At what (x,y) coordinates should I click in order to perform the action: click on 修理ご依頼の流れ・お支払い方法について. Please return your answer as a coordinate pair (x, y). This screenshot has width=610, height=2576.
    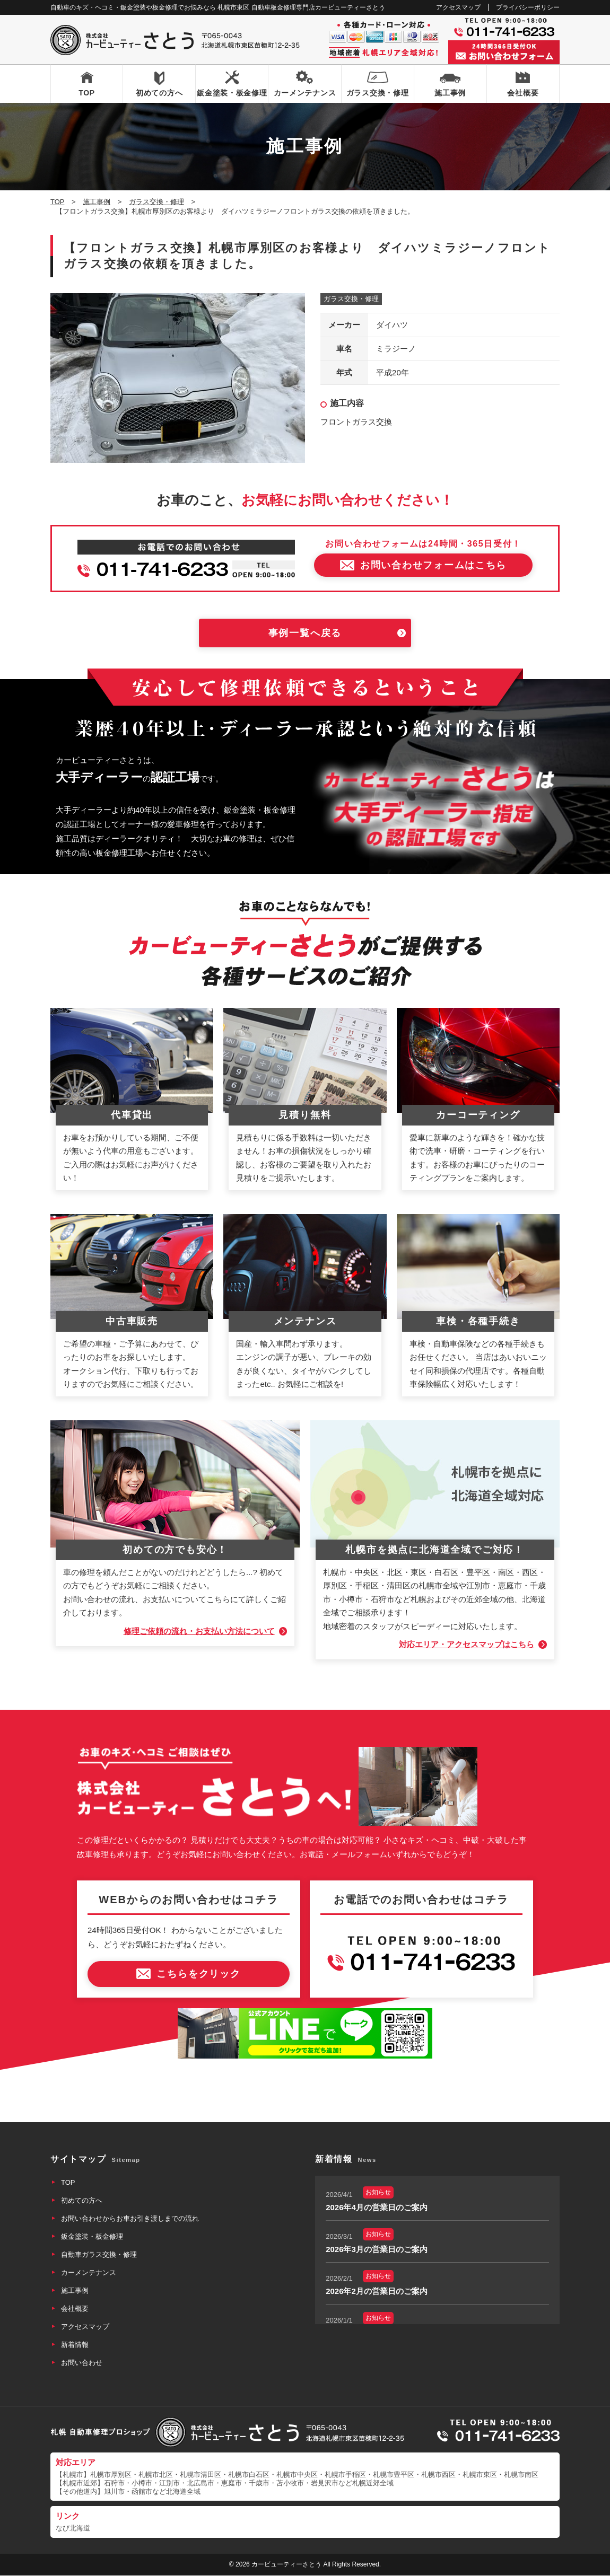
    Looking at the image, I should click on (198, 1631).